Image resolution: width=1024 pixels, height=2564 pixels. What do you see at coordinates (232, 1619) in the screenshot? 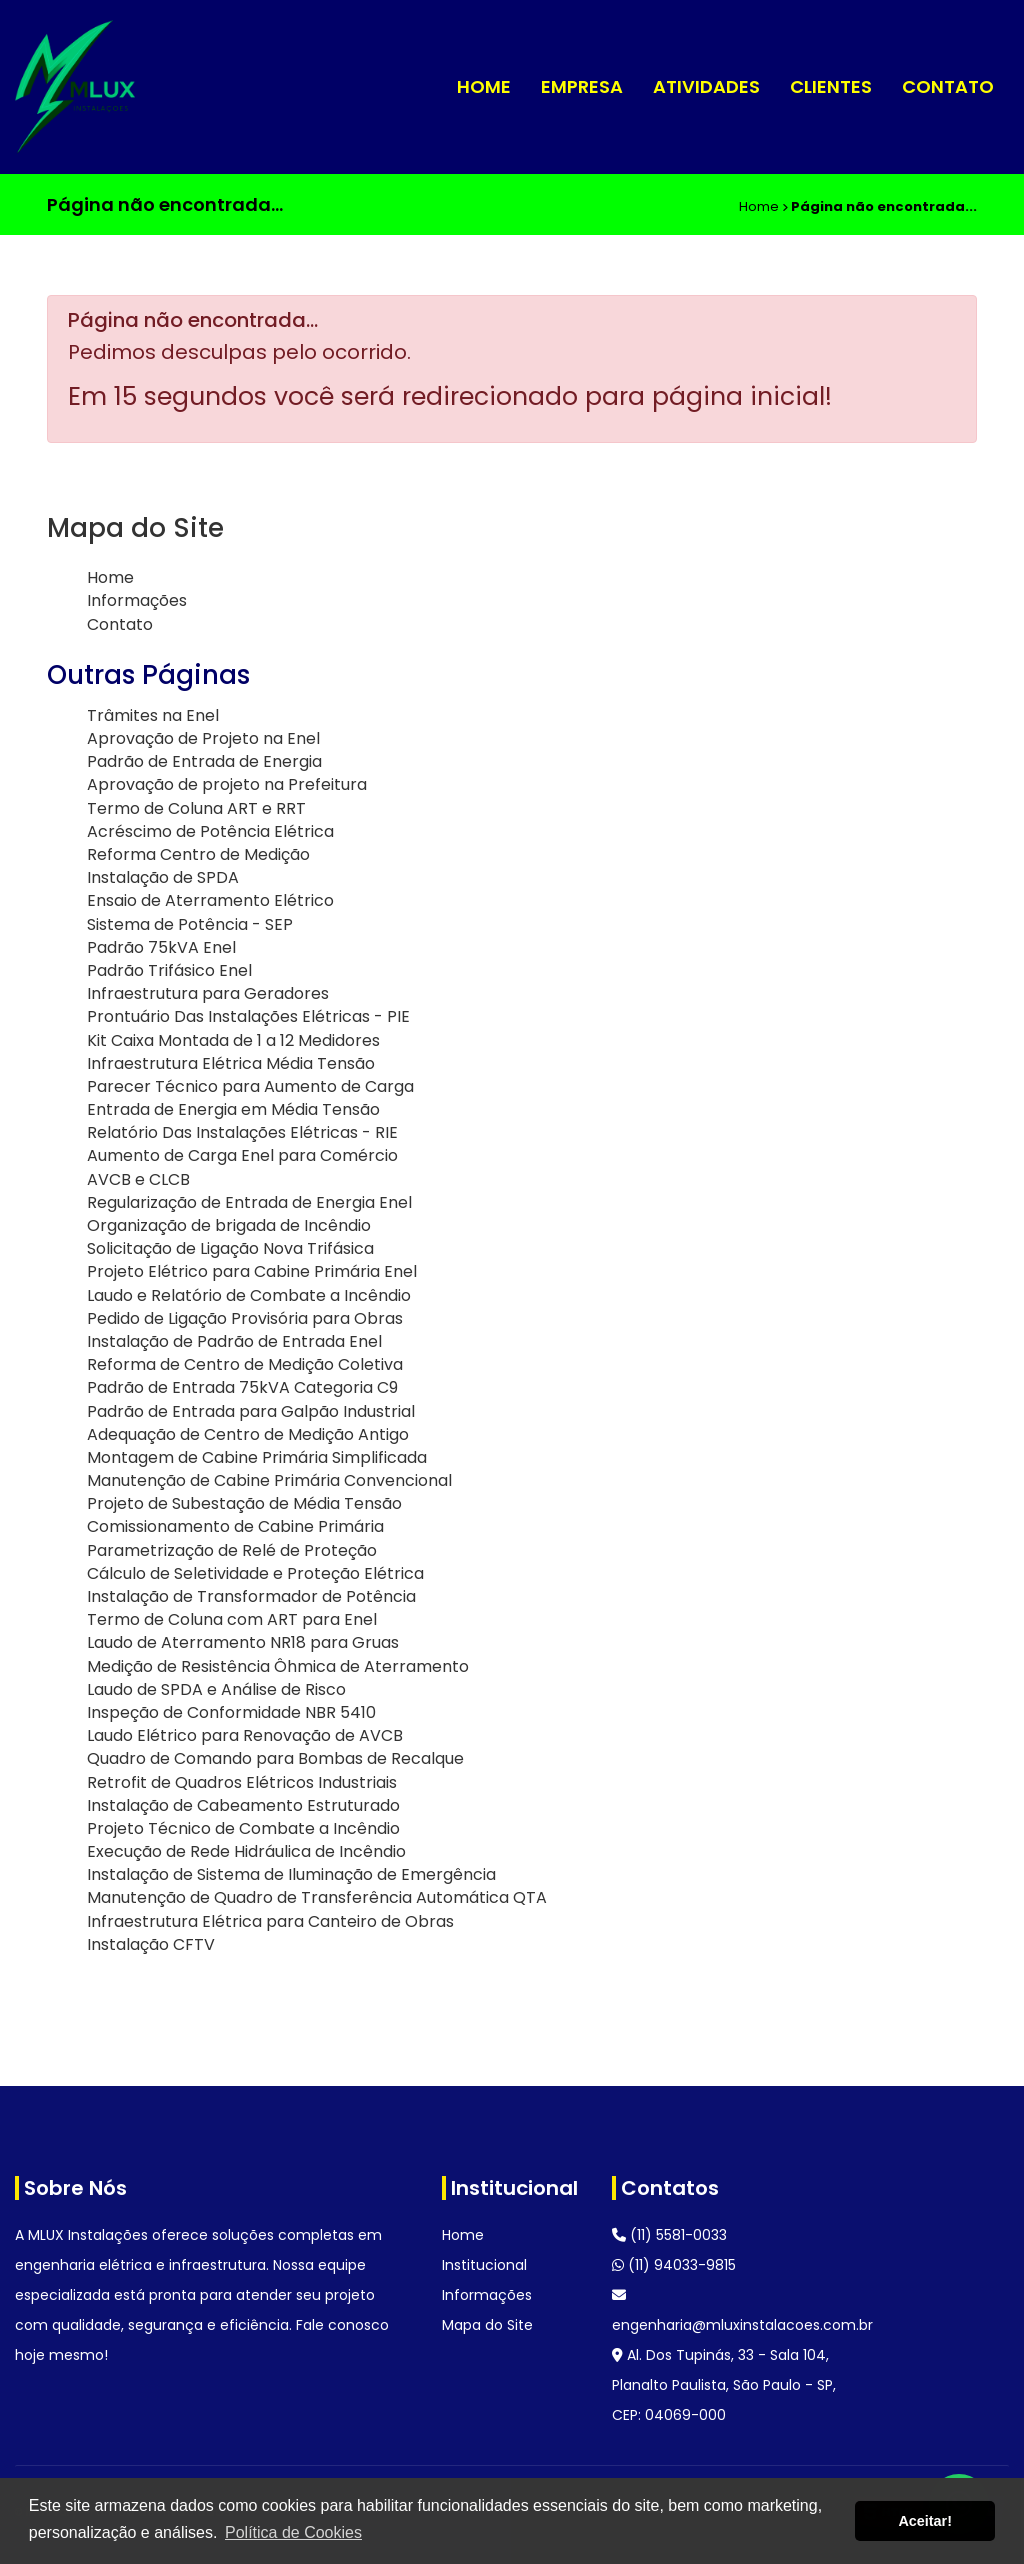
I see `Termo de Coluna com ART para Enel` at bounding box center [232, 1619].